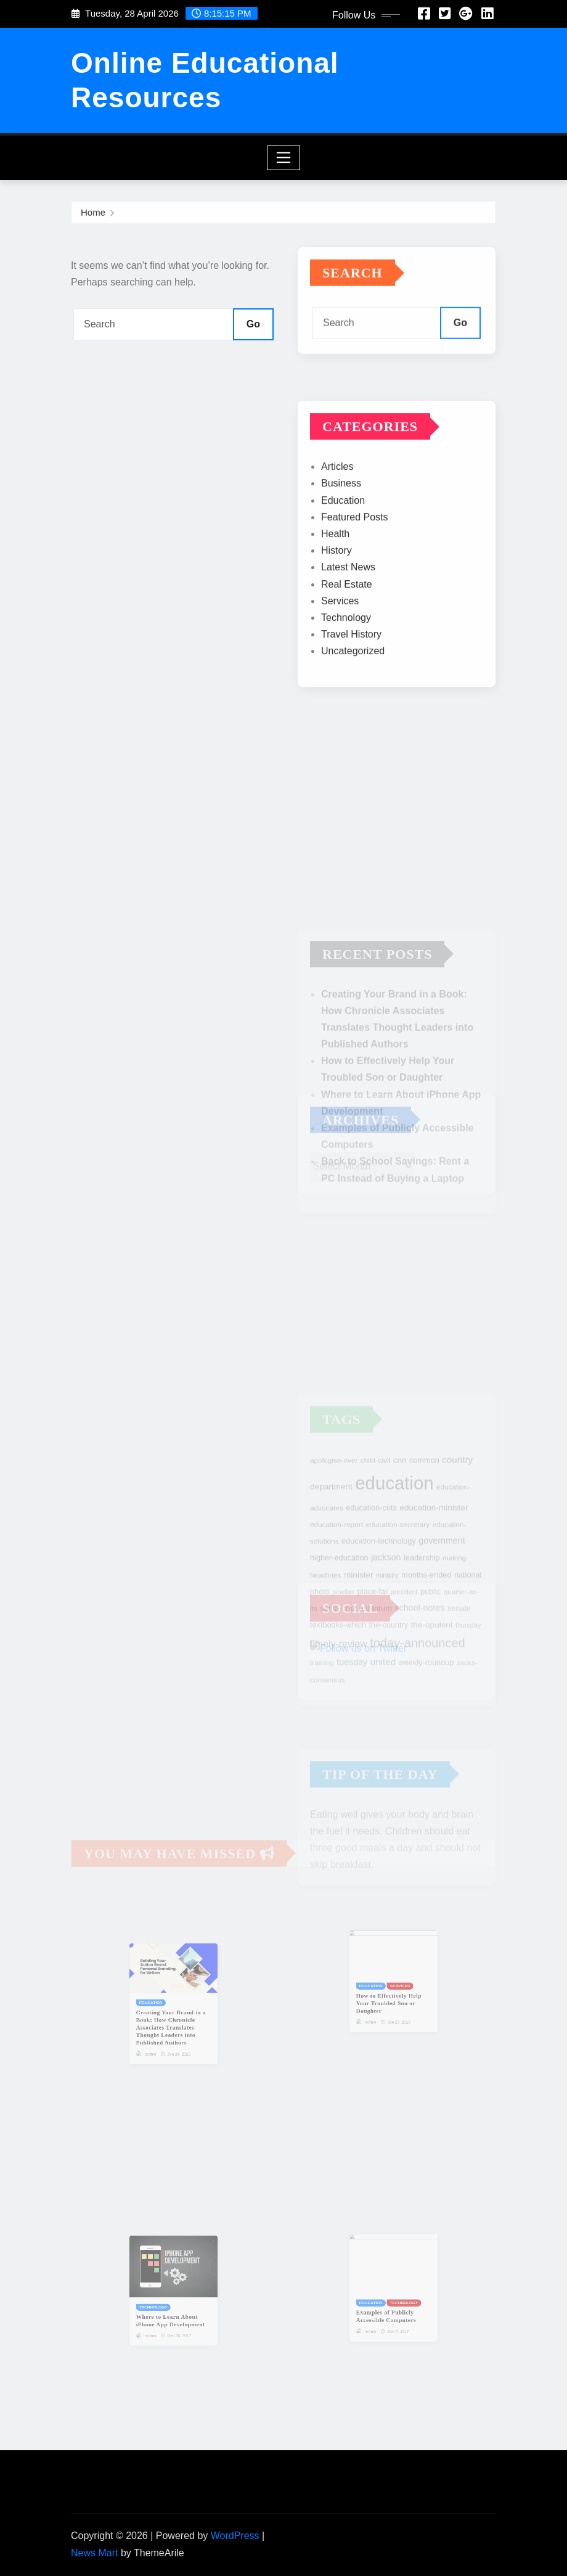 The height and width of the screenshot is (2576, 567). I want to click on News Mart, so click(94, 2553).